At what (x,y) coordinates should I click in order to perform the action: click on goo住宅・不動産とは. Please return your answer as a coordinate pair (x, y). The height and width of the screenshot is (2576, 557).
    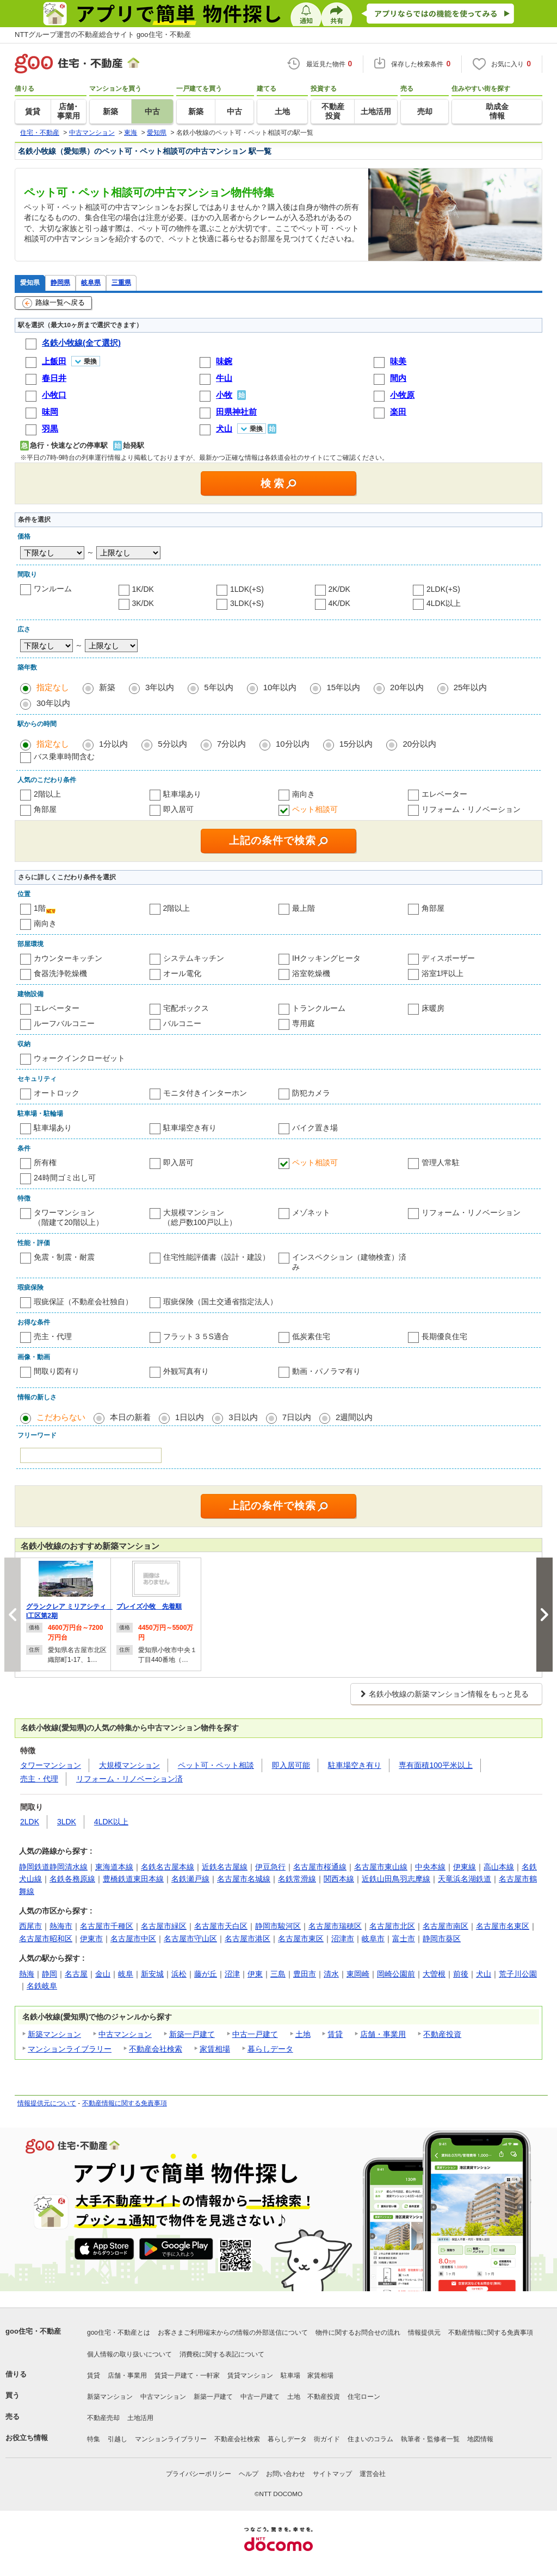
    Looking at the image, I should click on (118, 2332).